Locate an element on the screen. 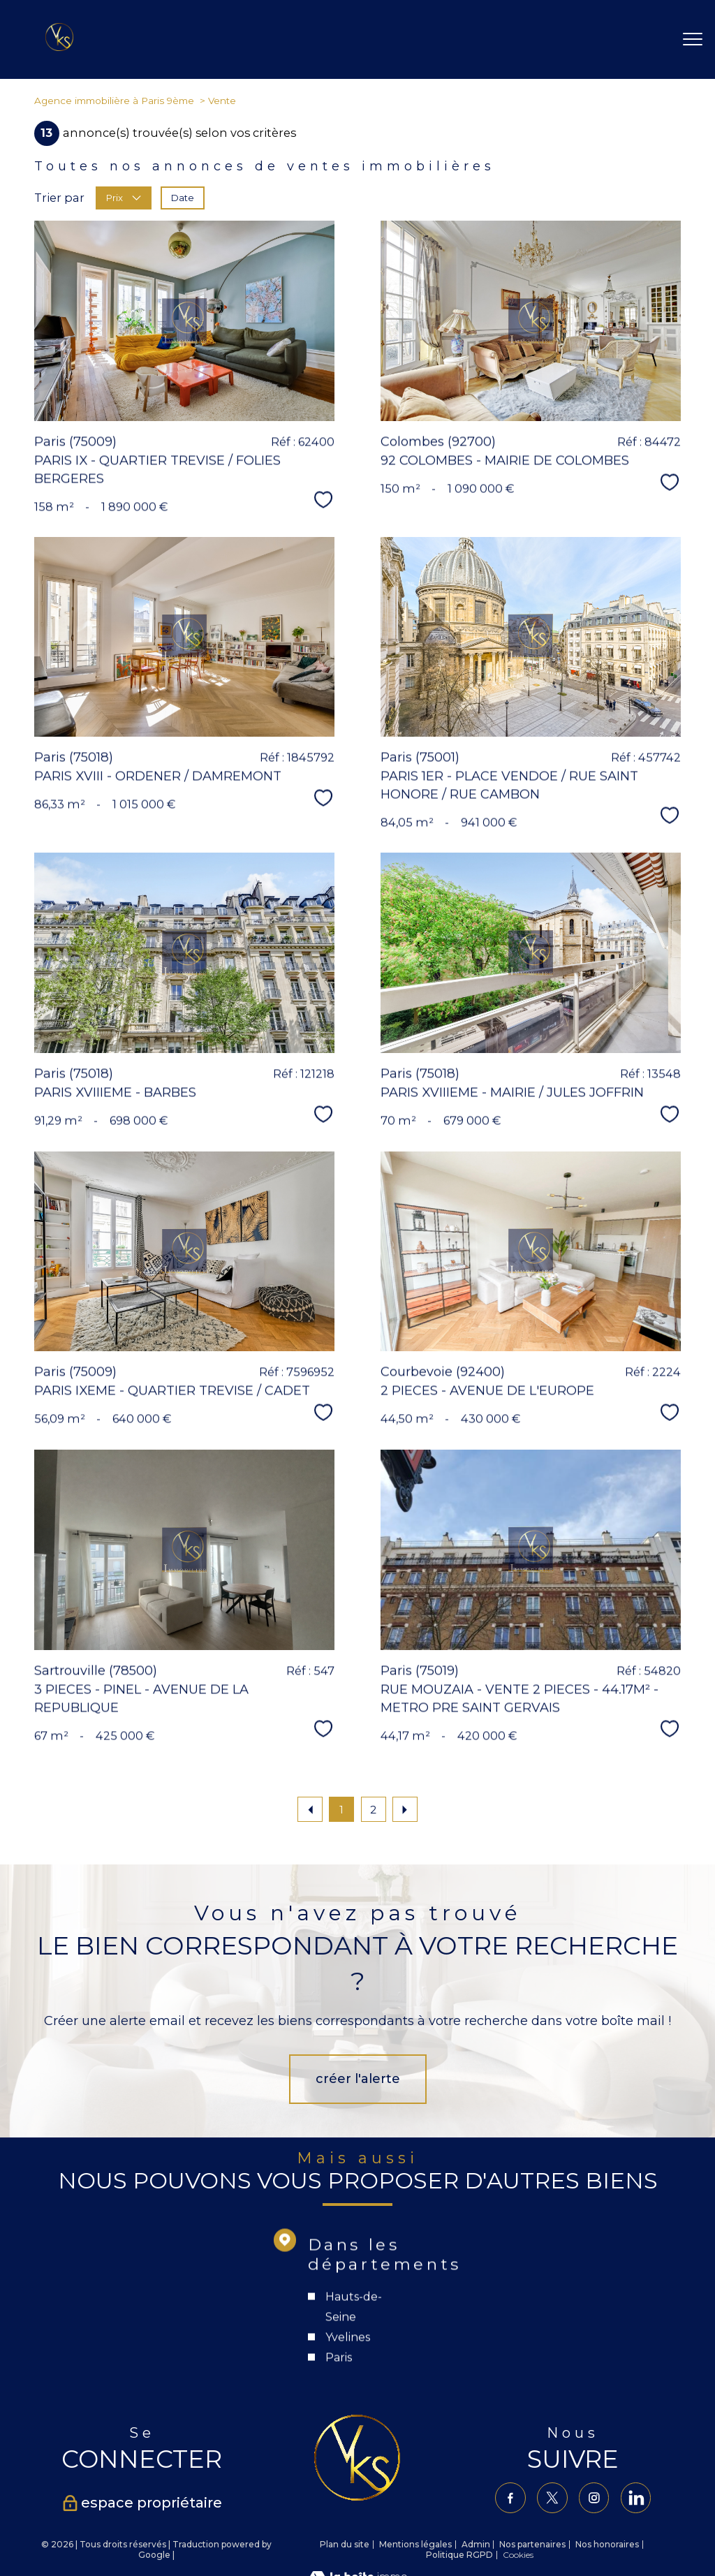  Admin is located at coordinates (476, 2544).